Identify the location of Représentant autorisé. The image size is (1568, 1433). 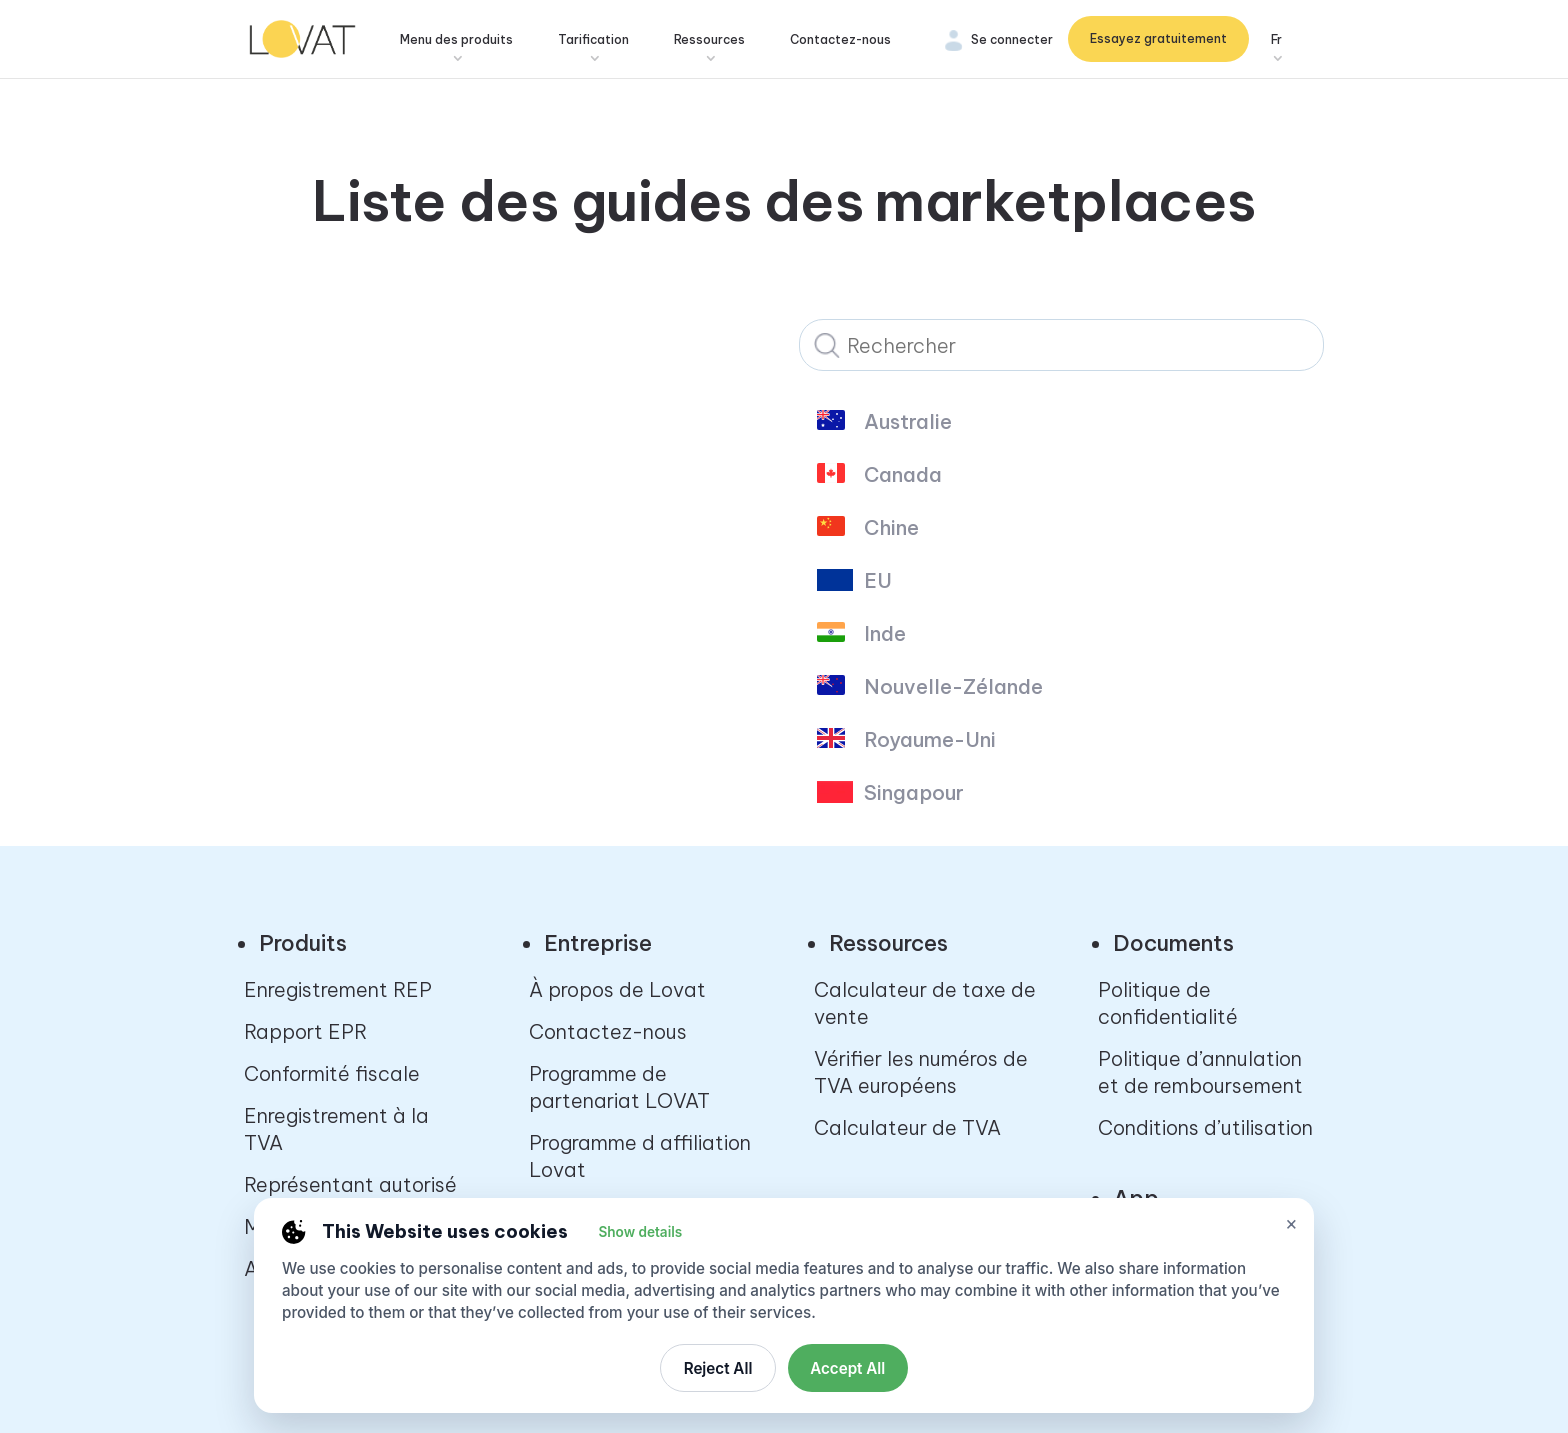
(350, 1184).